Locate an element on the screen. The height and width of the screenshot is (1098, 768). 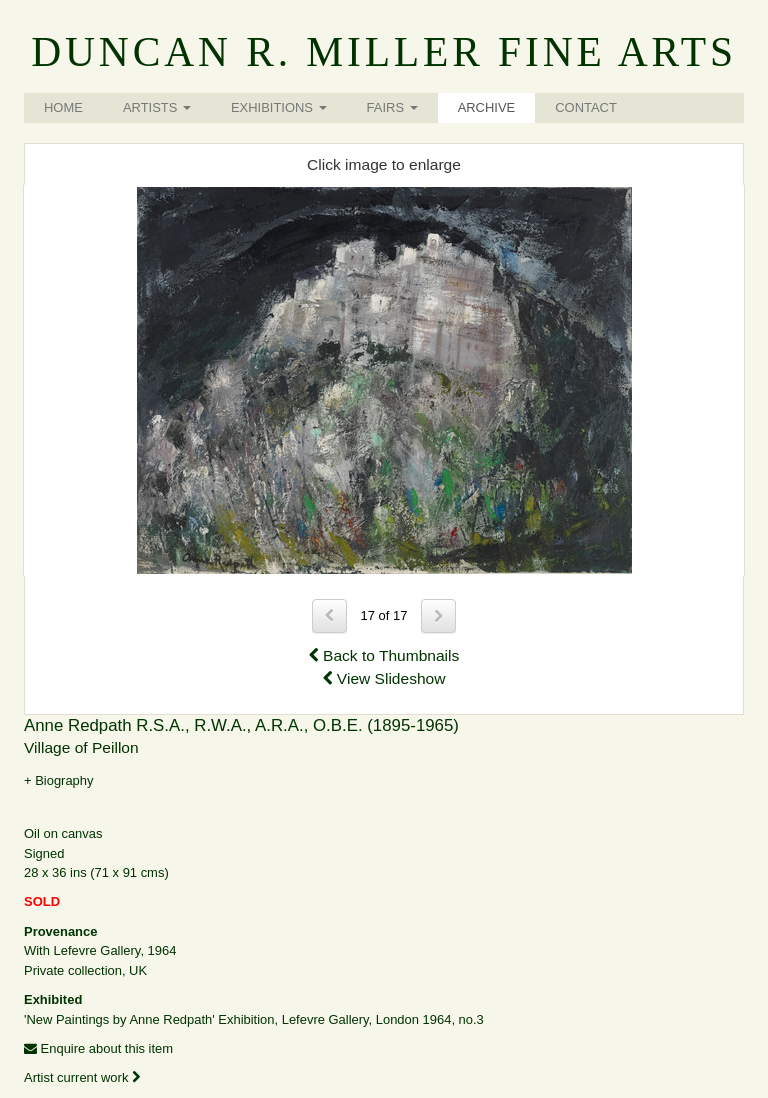
Enquire about this item is located at coordinates (98, 1048).